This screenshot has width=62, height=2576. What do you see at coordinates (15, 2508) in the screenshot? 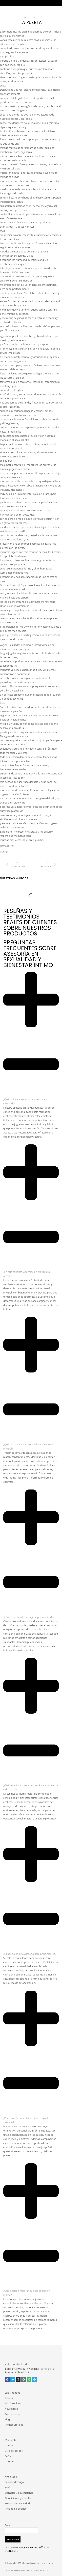
I see `Política de cookies` at bounding box center [15, 2508].